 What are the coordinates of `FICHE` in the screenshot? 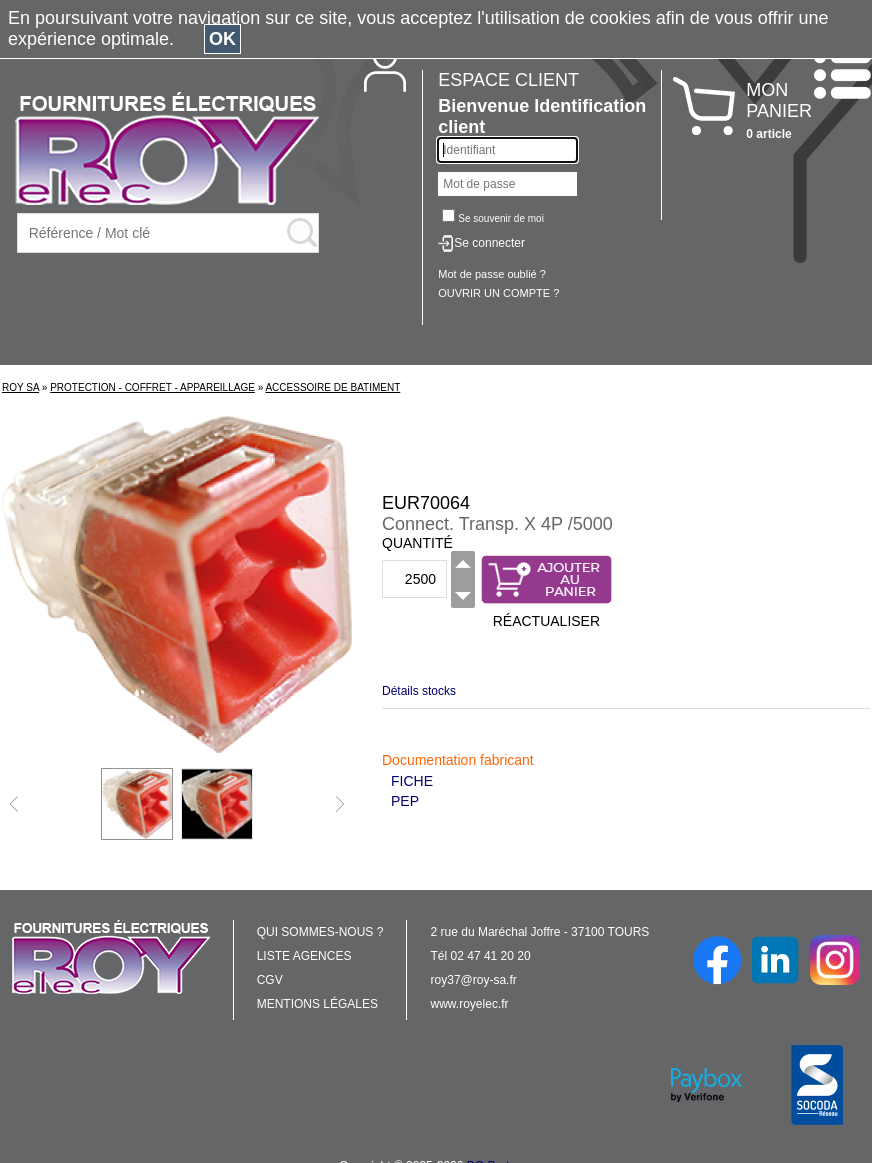 It's located at (412, 781).